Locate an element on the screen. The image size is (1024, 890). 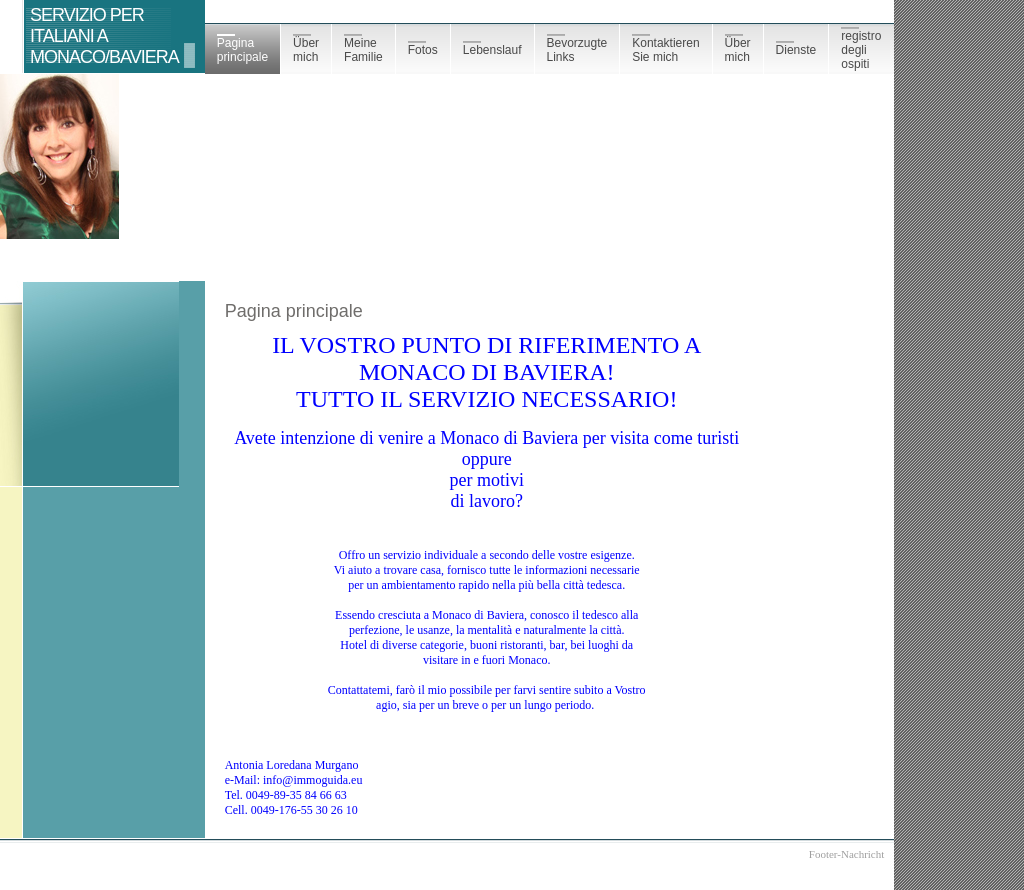
Lebenslauf is located at coordinates (492, 49).